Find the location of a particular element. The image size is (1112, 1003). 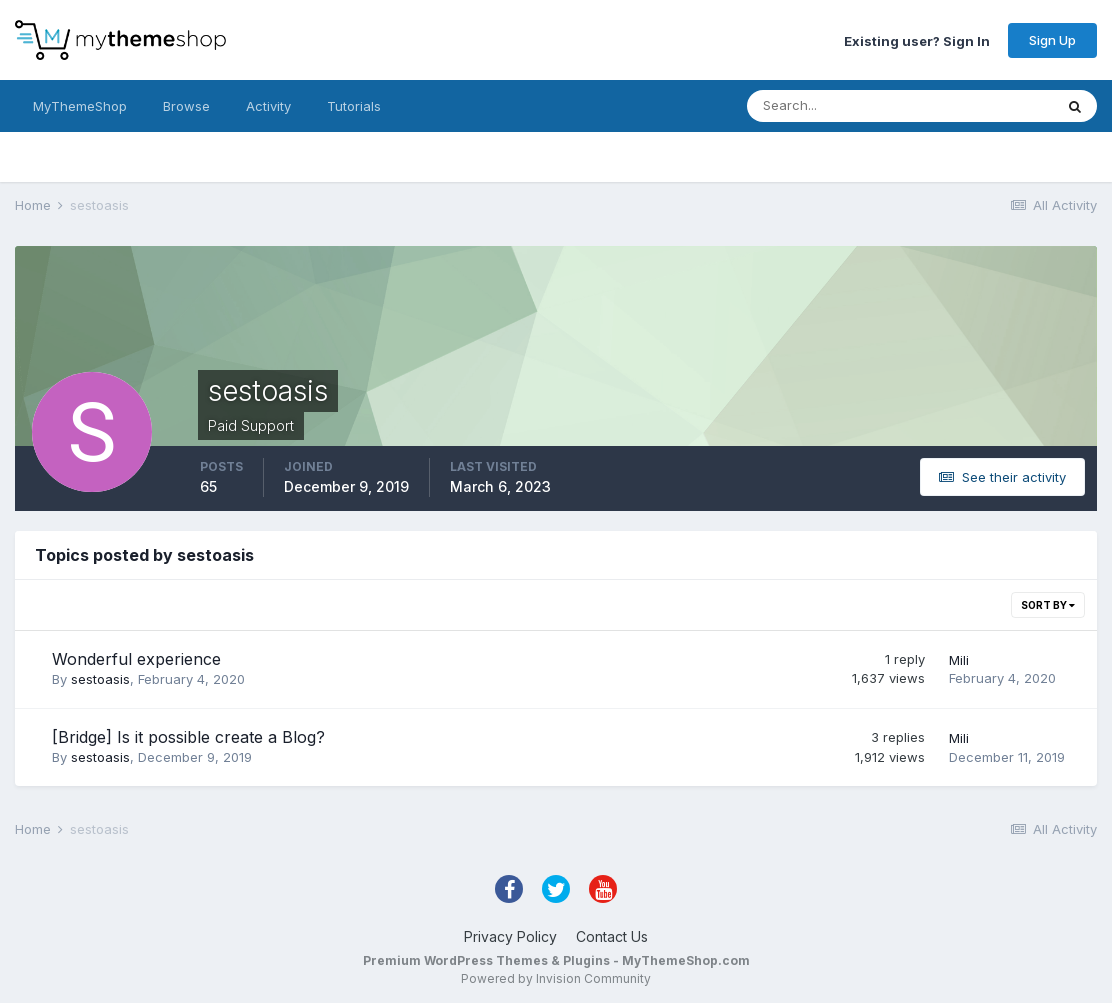

Sort By is located at coordinates (1048, 605).